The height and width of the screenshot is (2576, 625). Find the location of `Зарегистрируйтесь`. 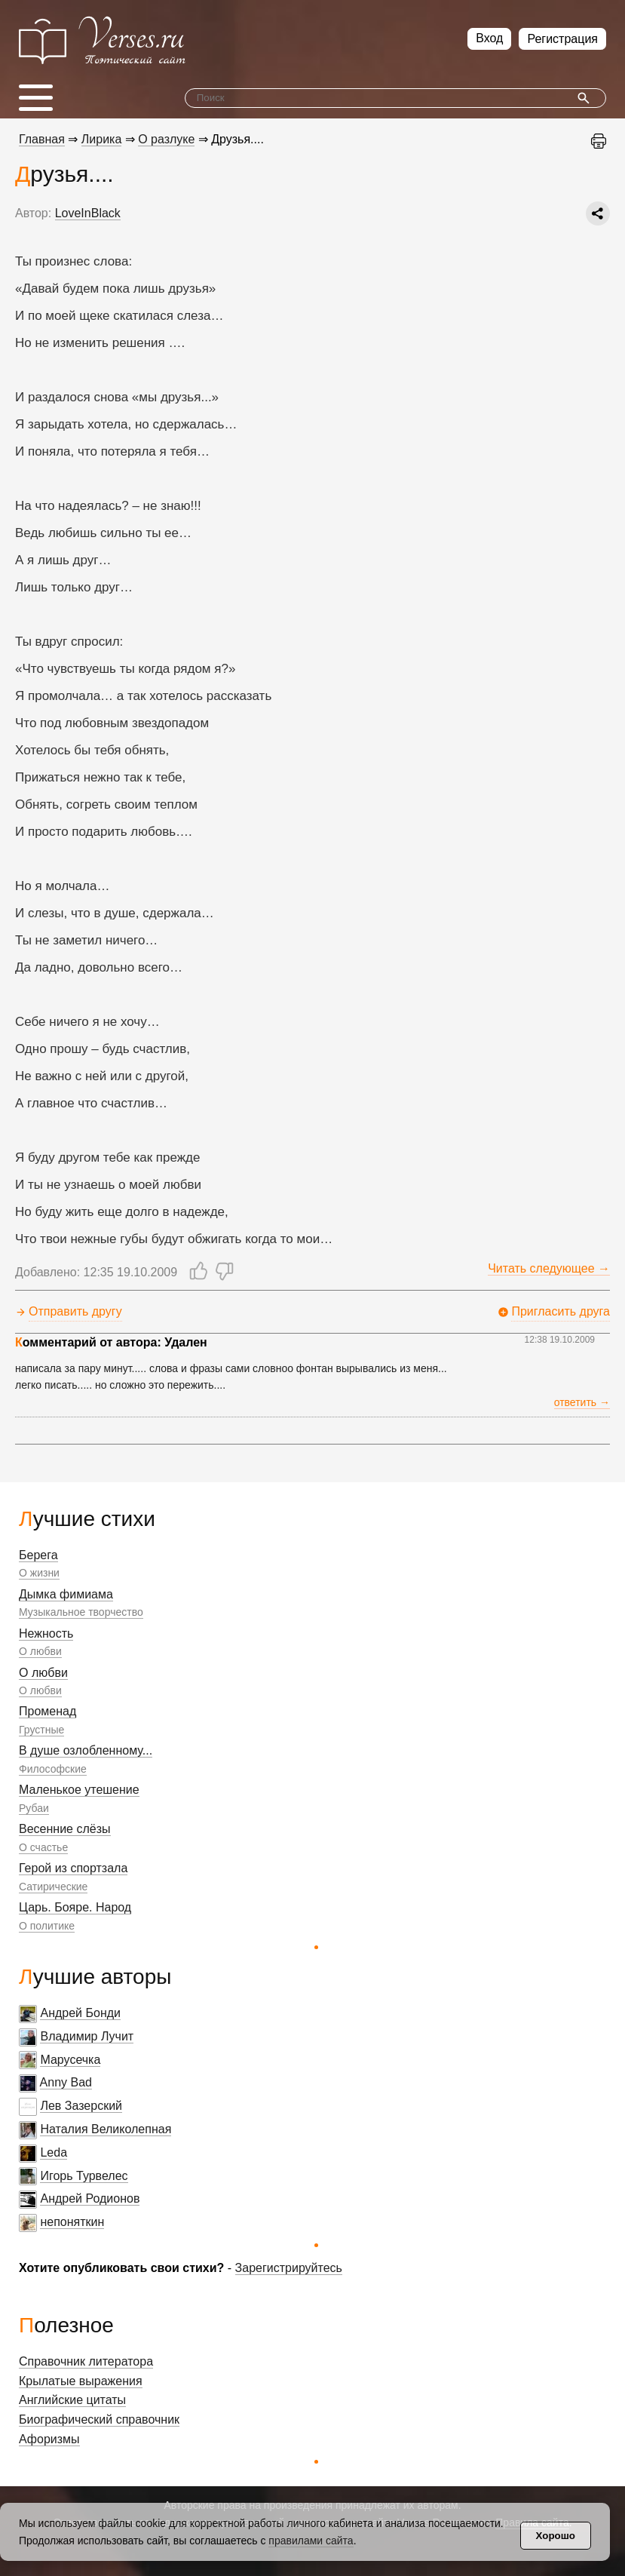

Зарегистрируйтесь is located at coordinates (288, 2267).